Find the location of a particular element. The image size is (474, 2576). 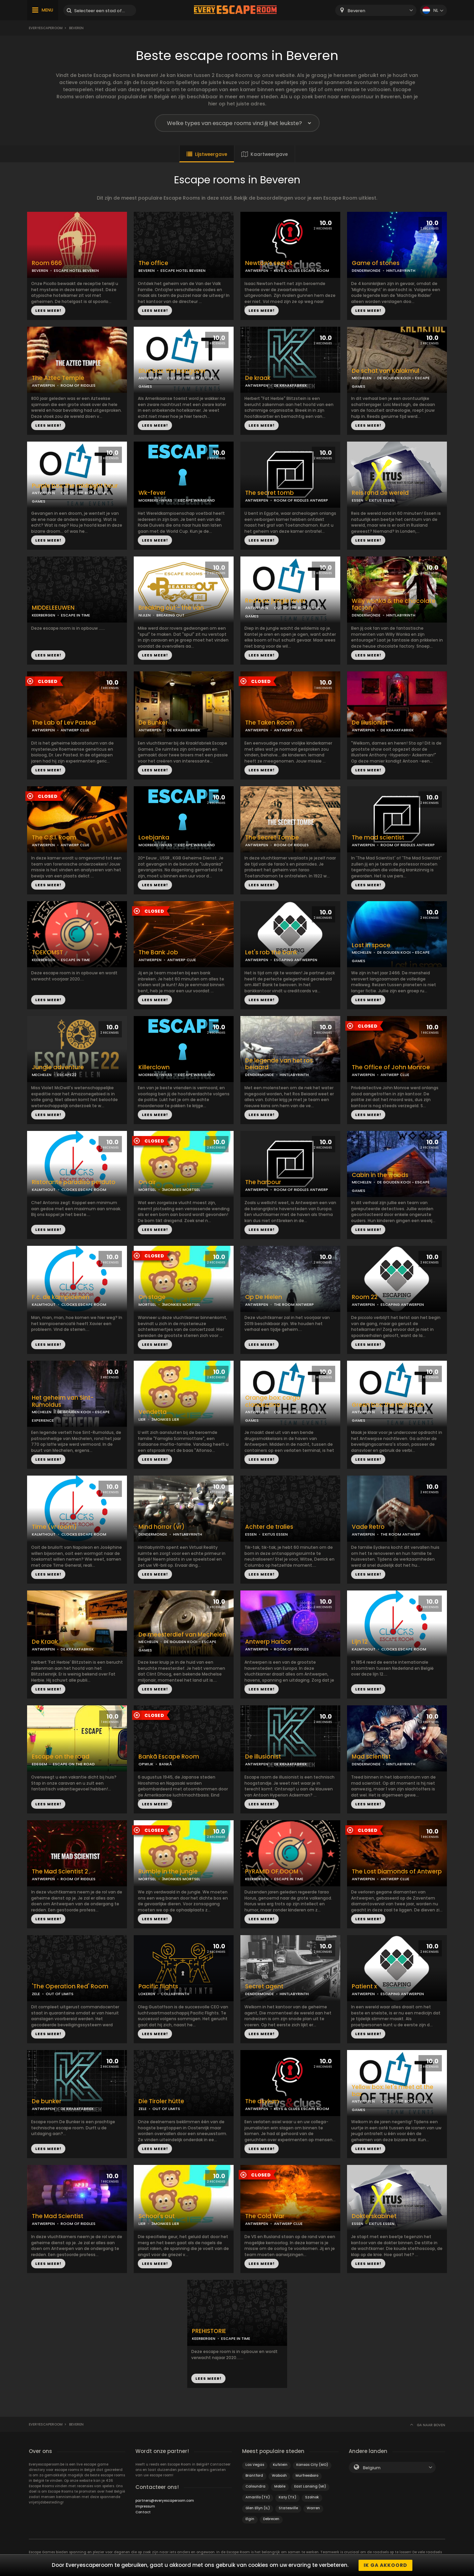

ESCAPE IN TIME is located at coordinates (75, 615).